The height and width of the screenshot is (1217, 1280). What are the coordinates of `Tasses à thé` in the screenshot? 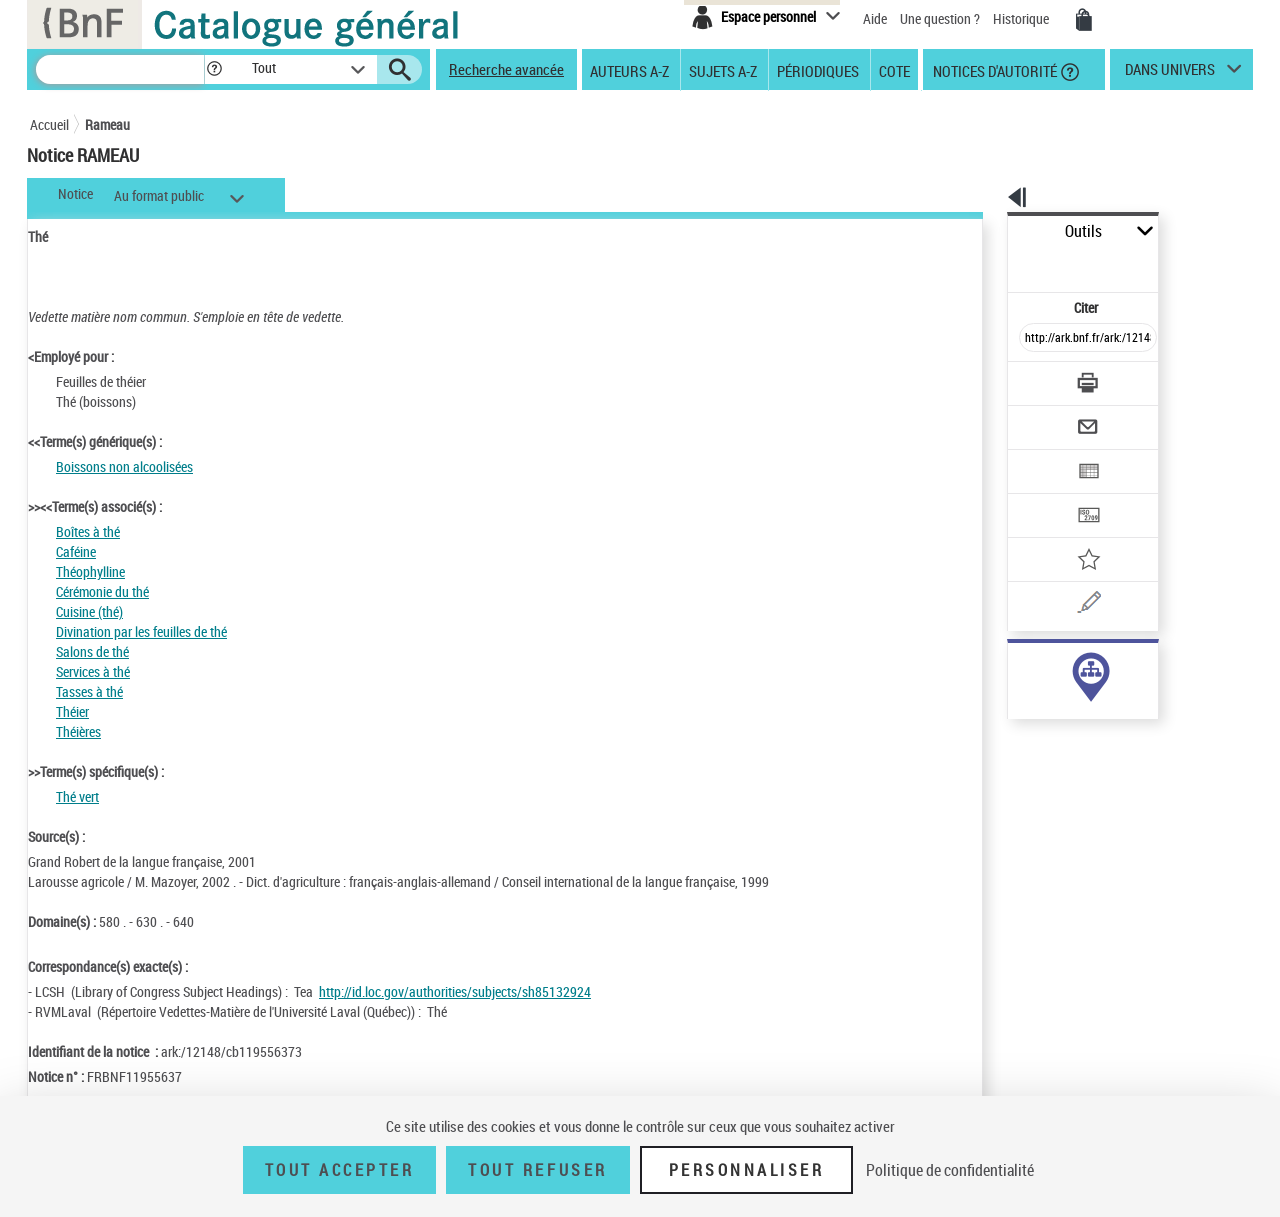 It's located at (89, 691).